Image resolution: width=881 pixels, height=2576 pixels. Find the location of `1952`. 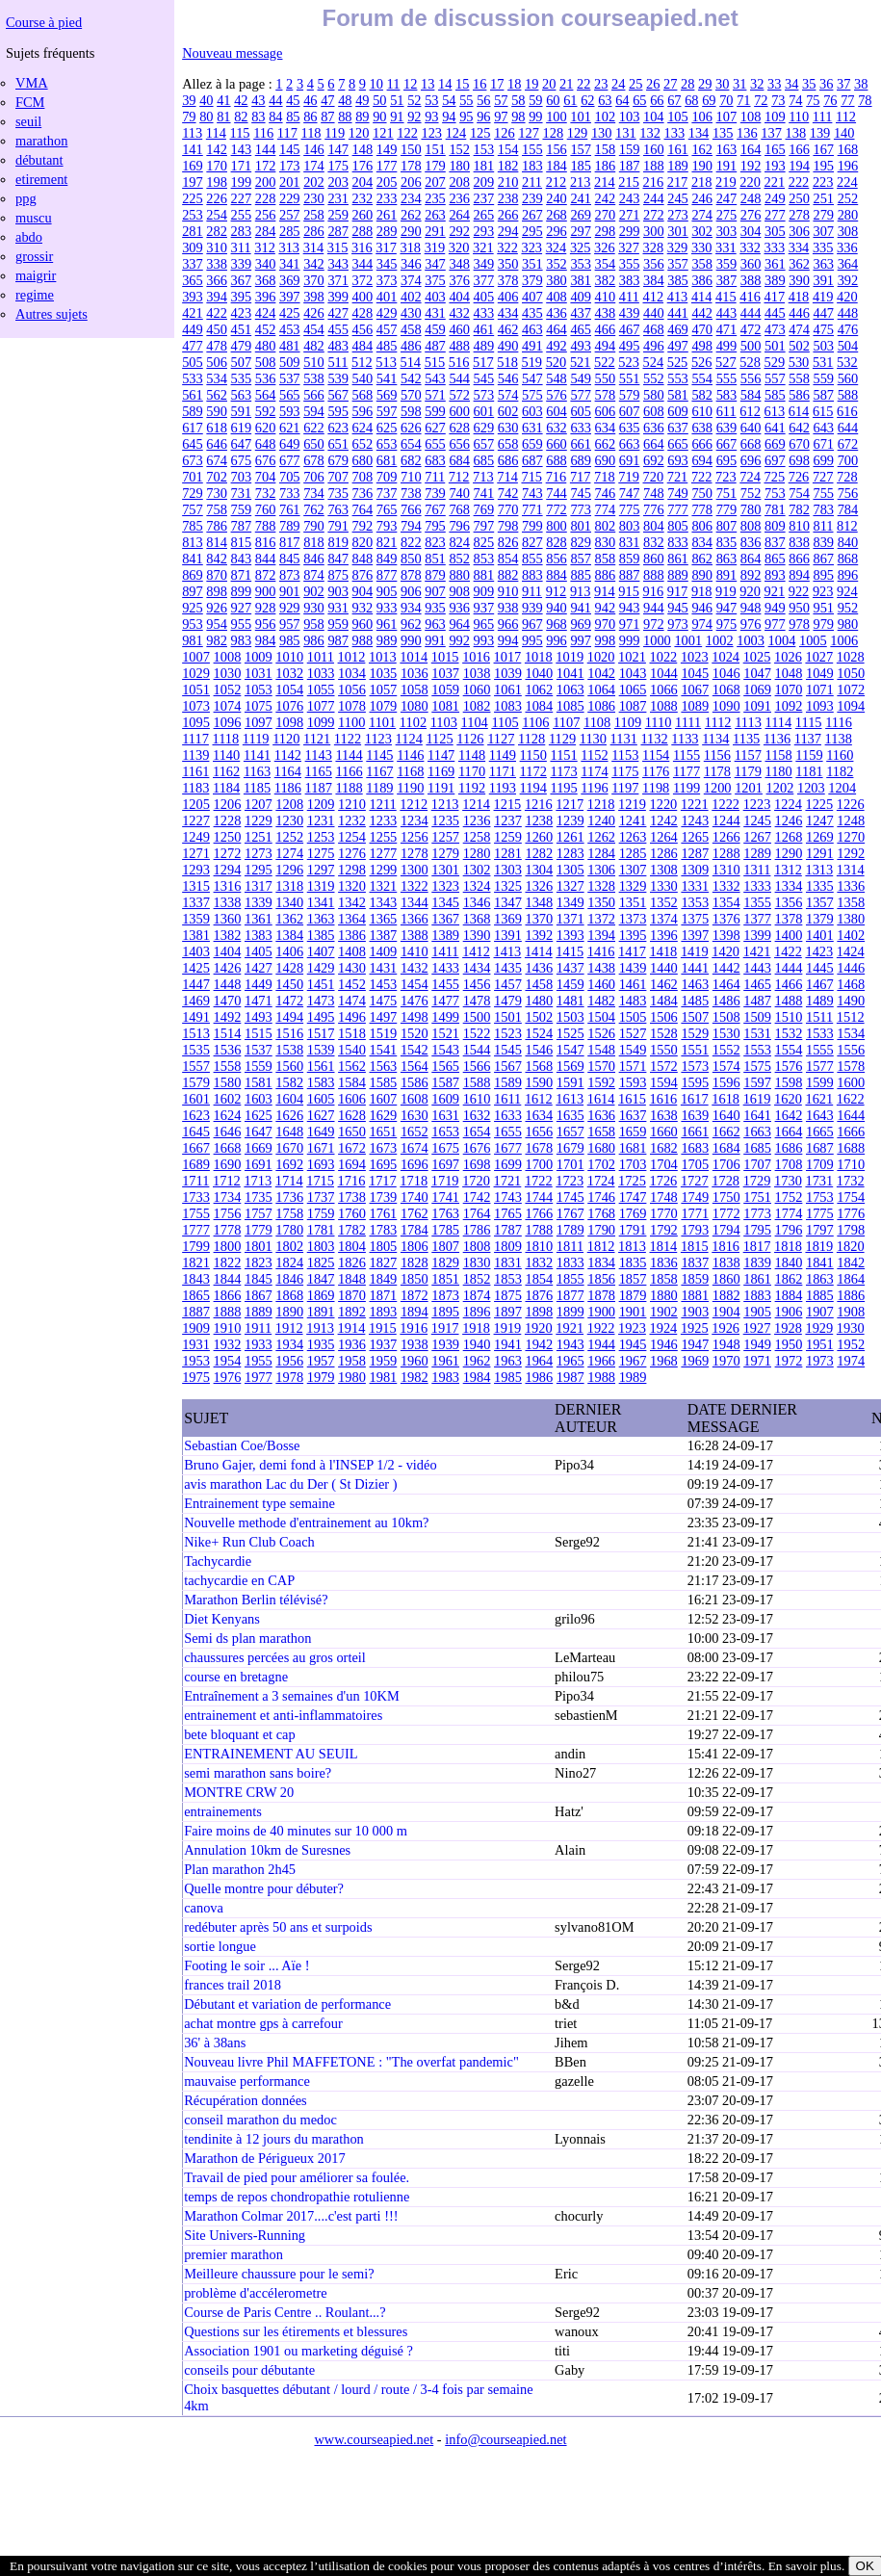

1952 is located at coordinates (851, 1344).